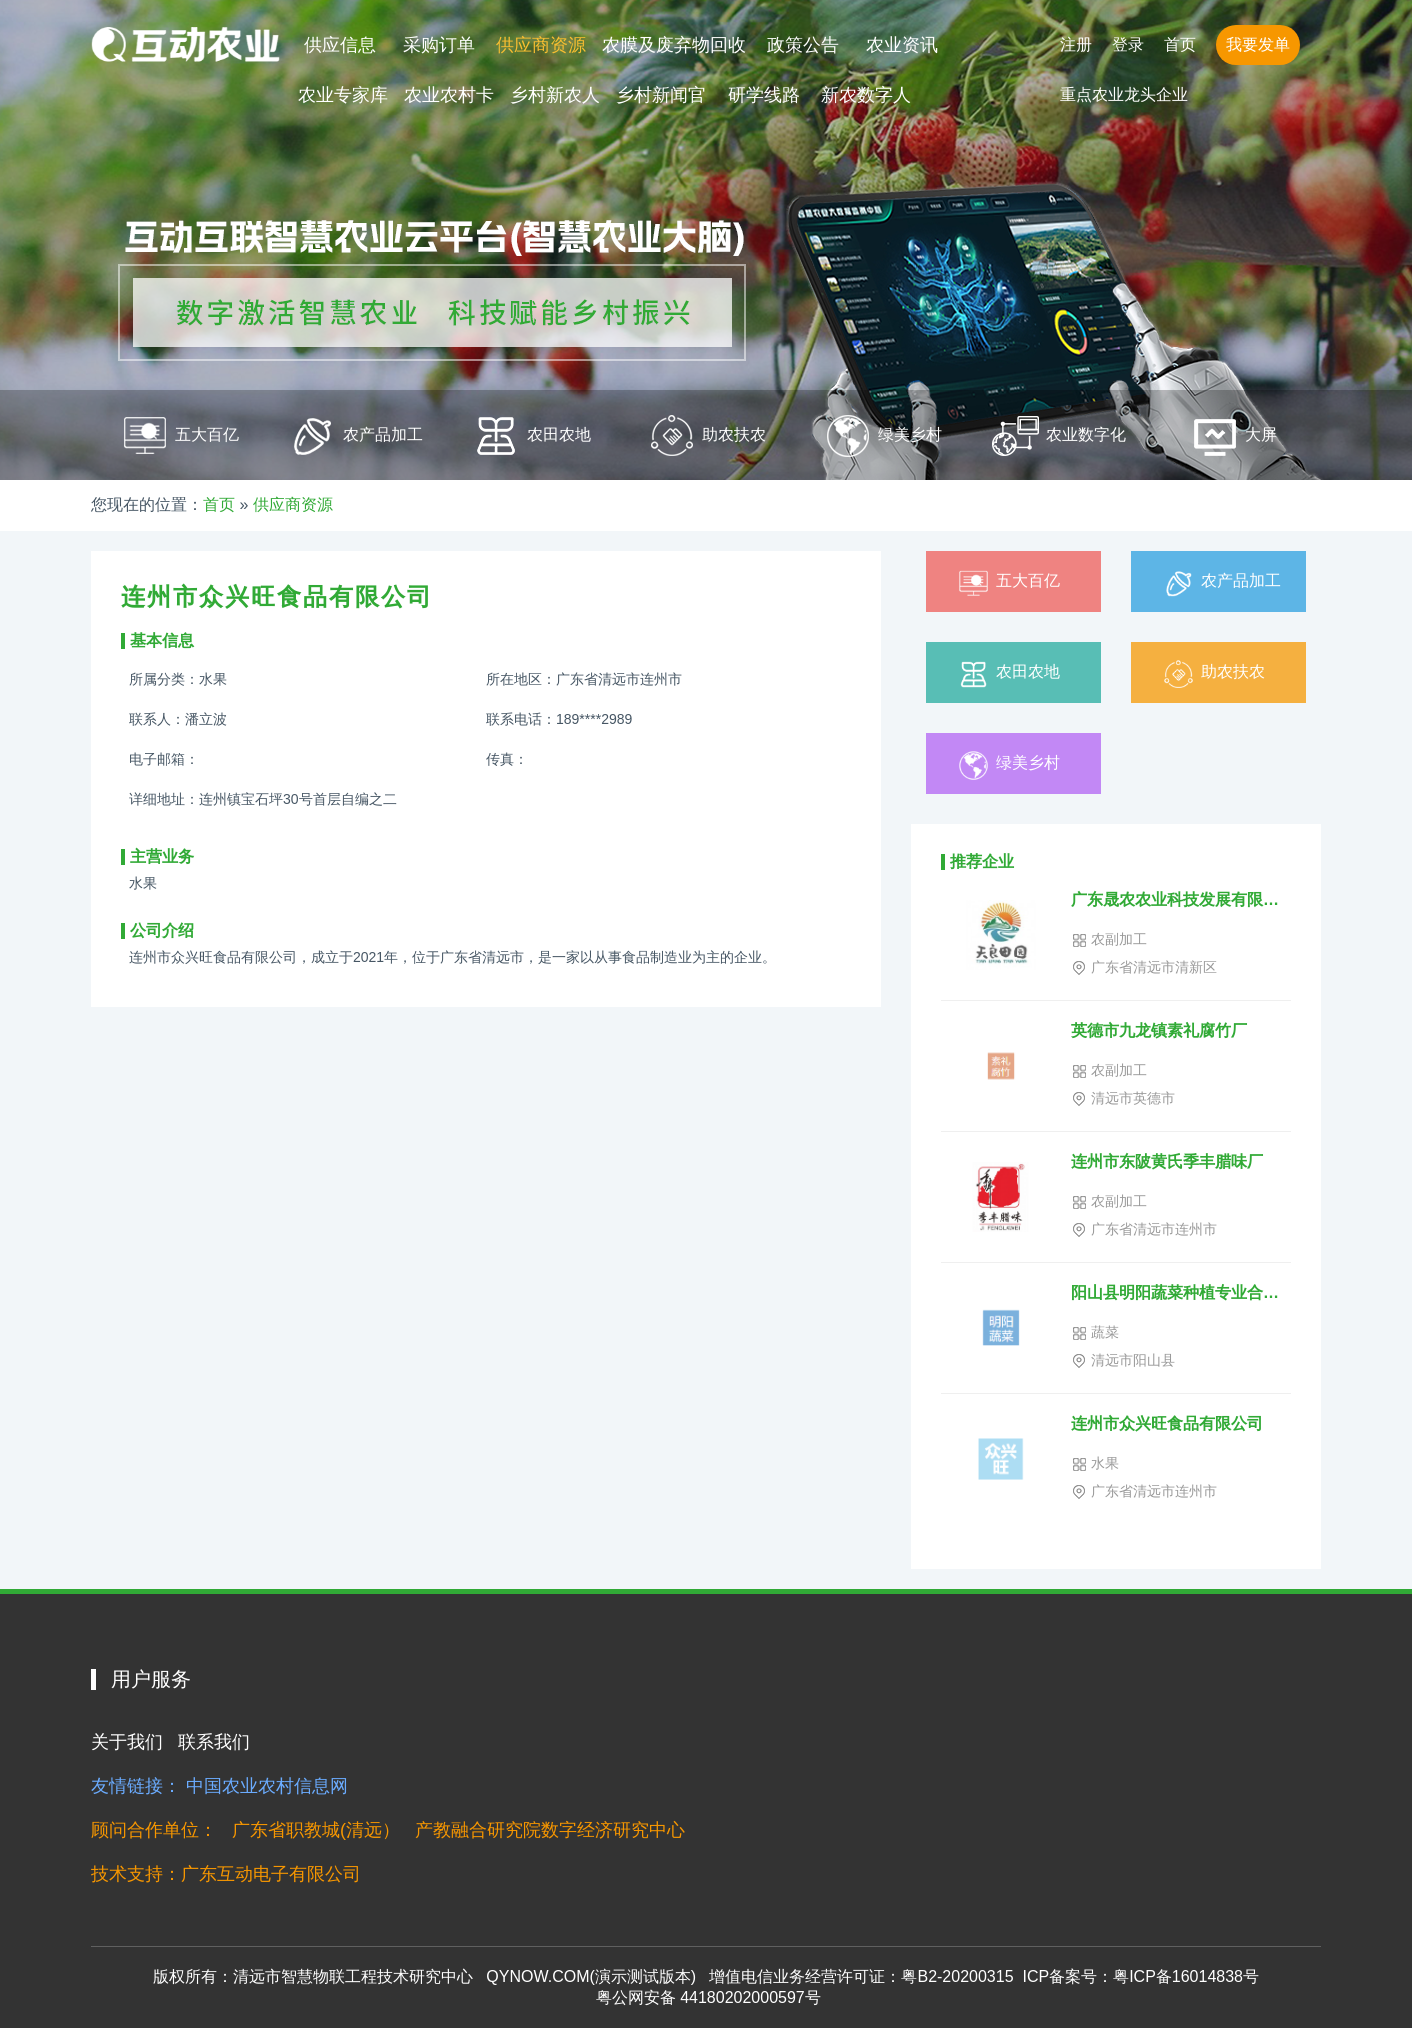  Describe the element at coordinates (541, 45) in the screenshot. I see `供应商资源` at that location.